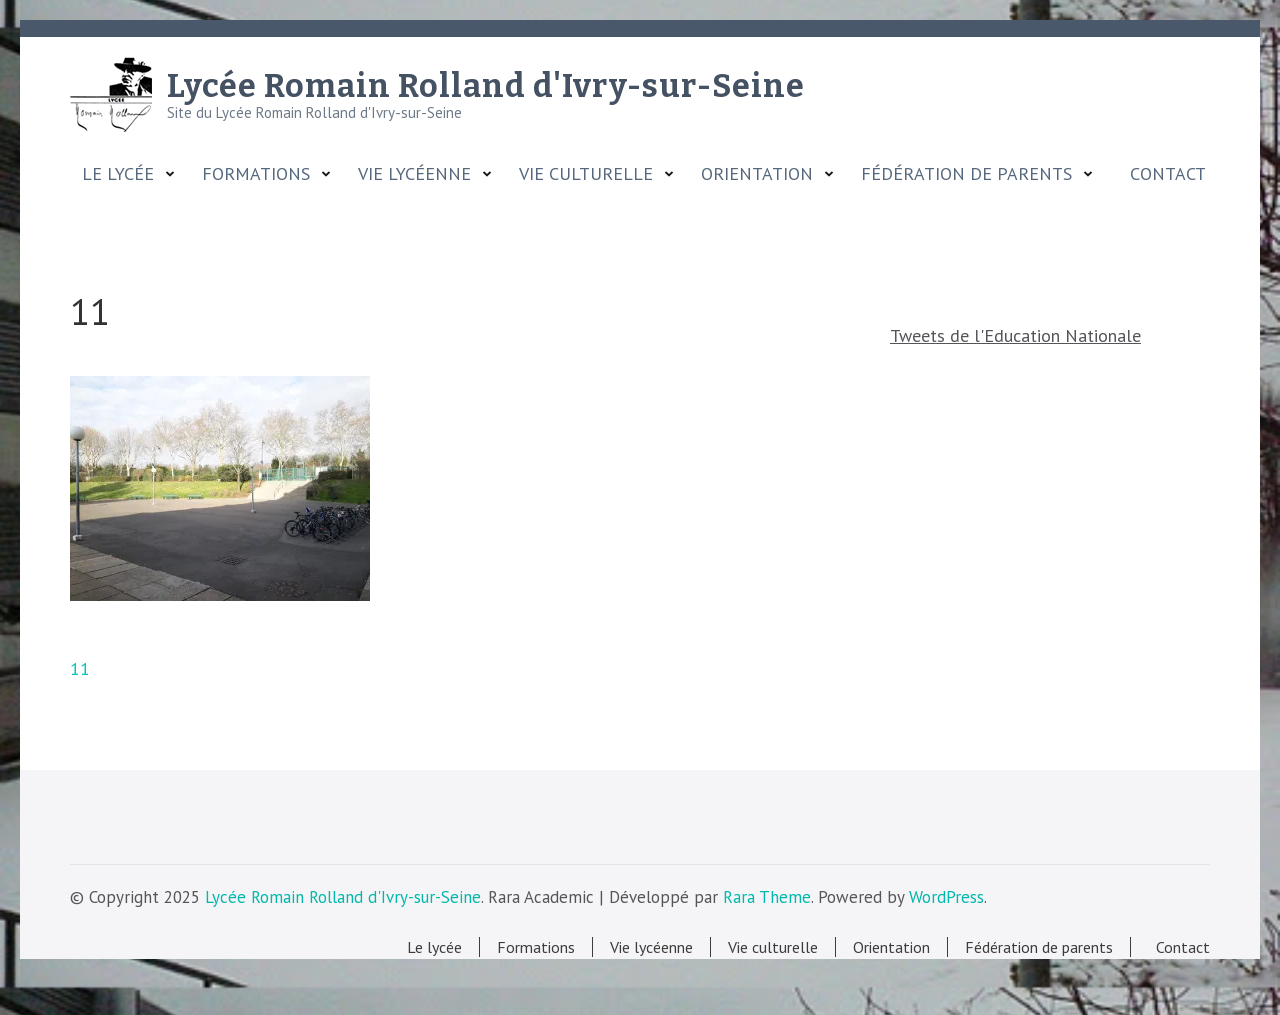  What do you see at coordinates (966, 174) in the screenshot?
I see `Fédération de parents` at bounding box center [966, 174].